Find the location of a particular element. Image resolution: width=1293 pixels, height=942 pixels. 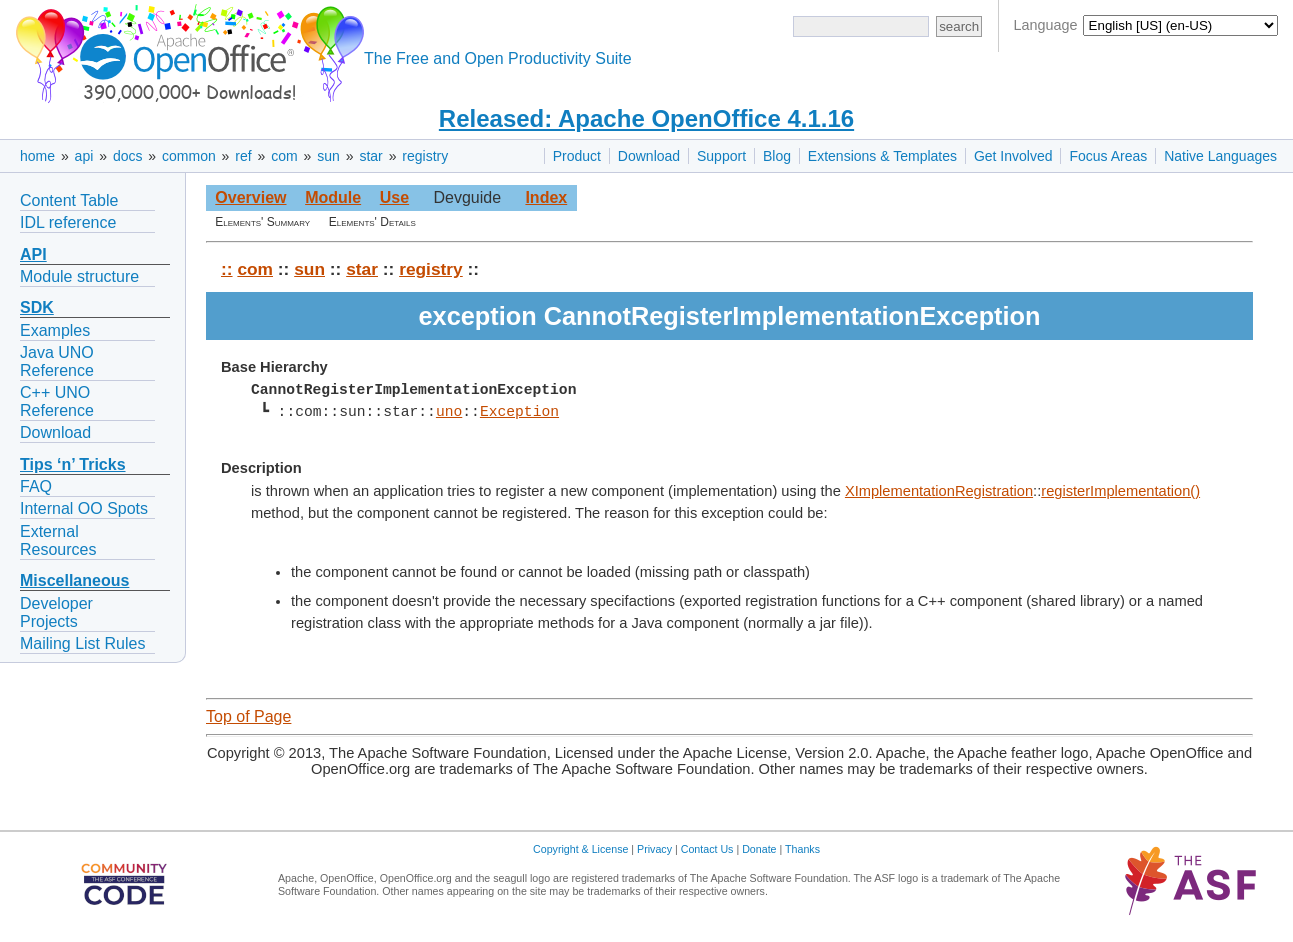

sun is located at coordinates (328, 156).